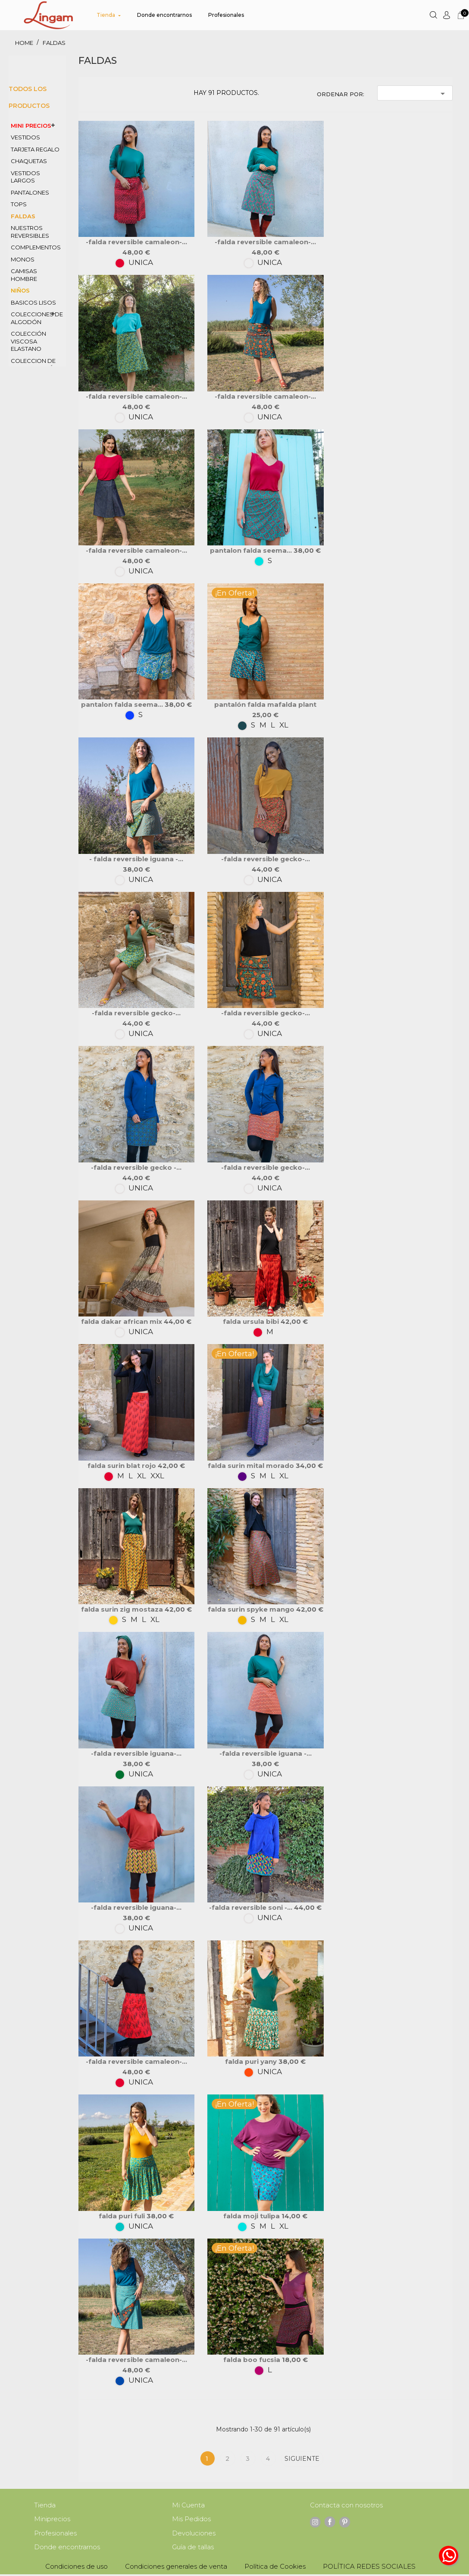  I want to click on TARJETA REGALO, so click(35, 149).